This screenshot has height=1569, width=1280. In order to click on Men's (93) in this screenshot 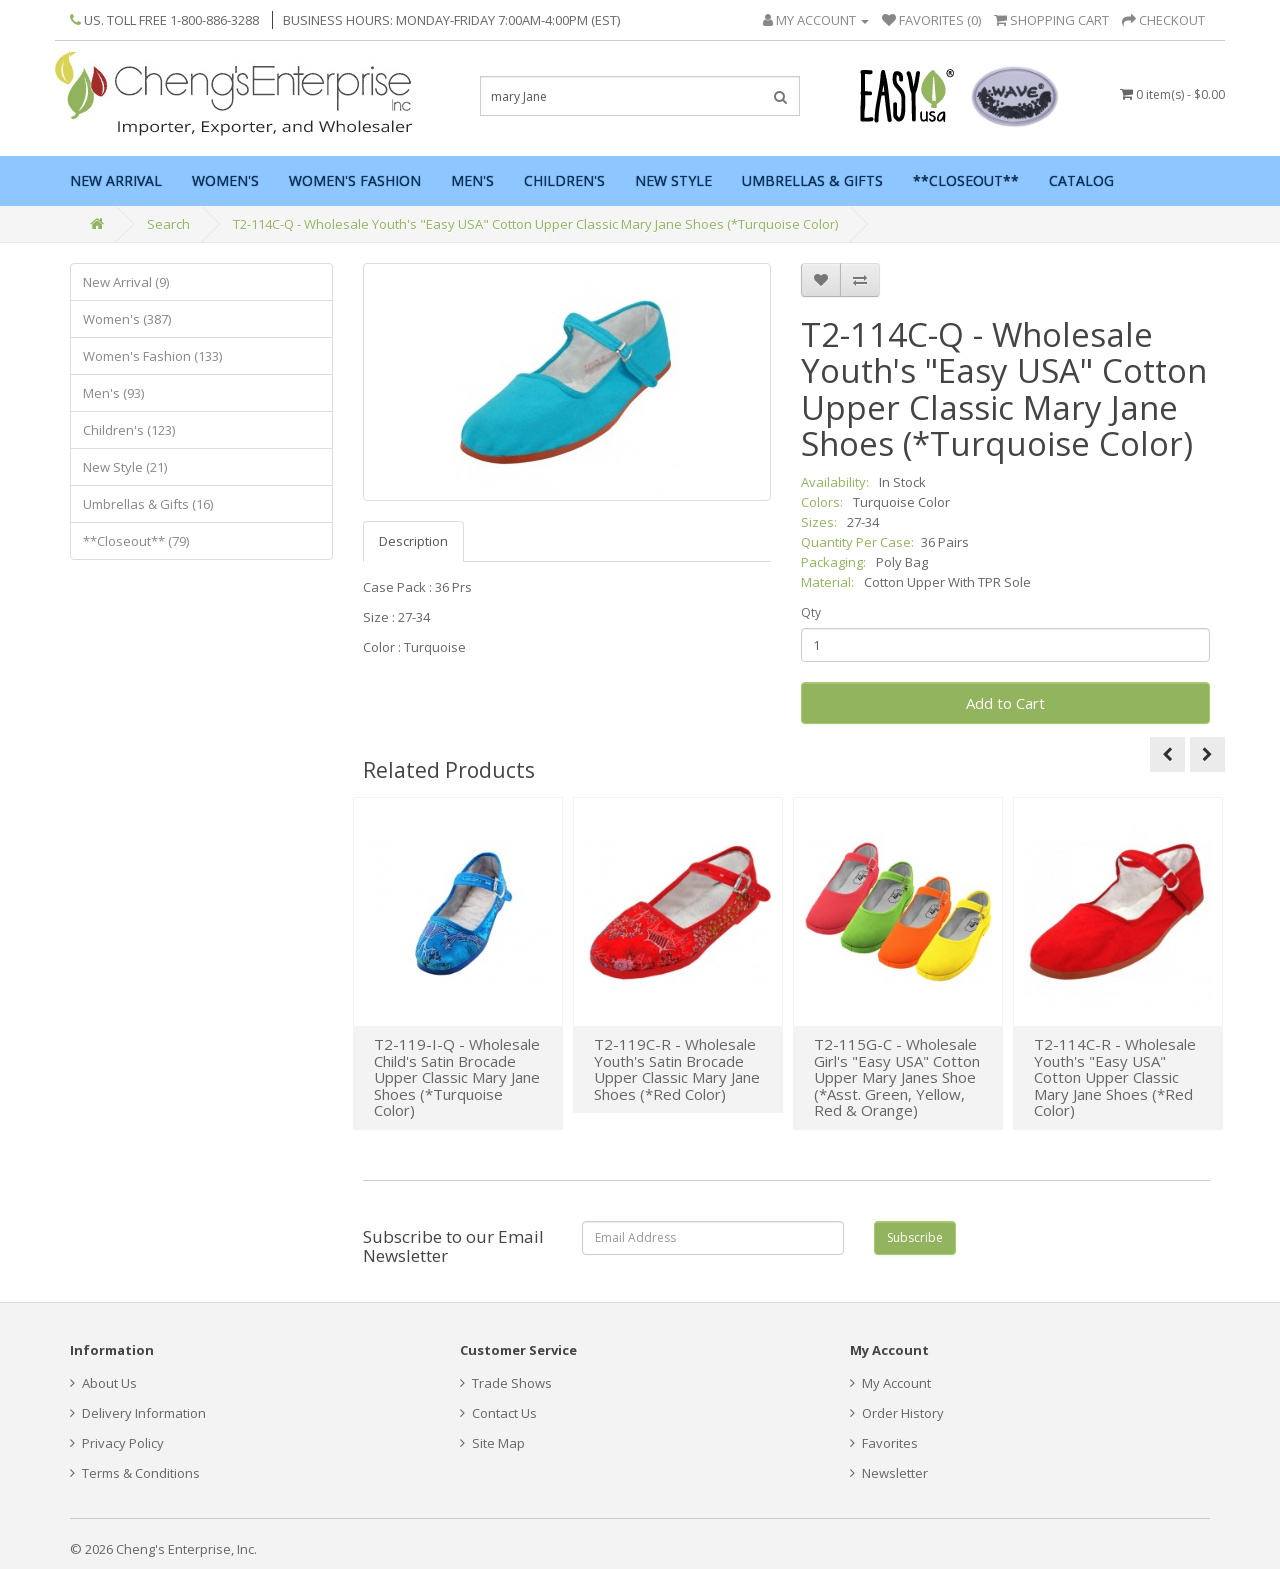, I will do `click(113, 393)`.